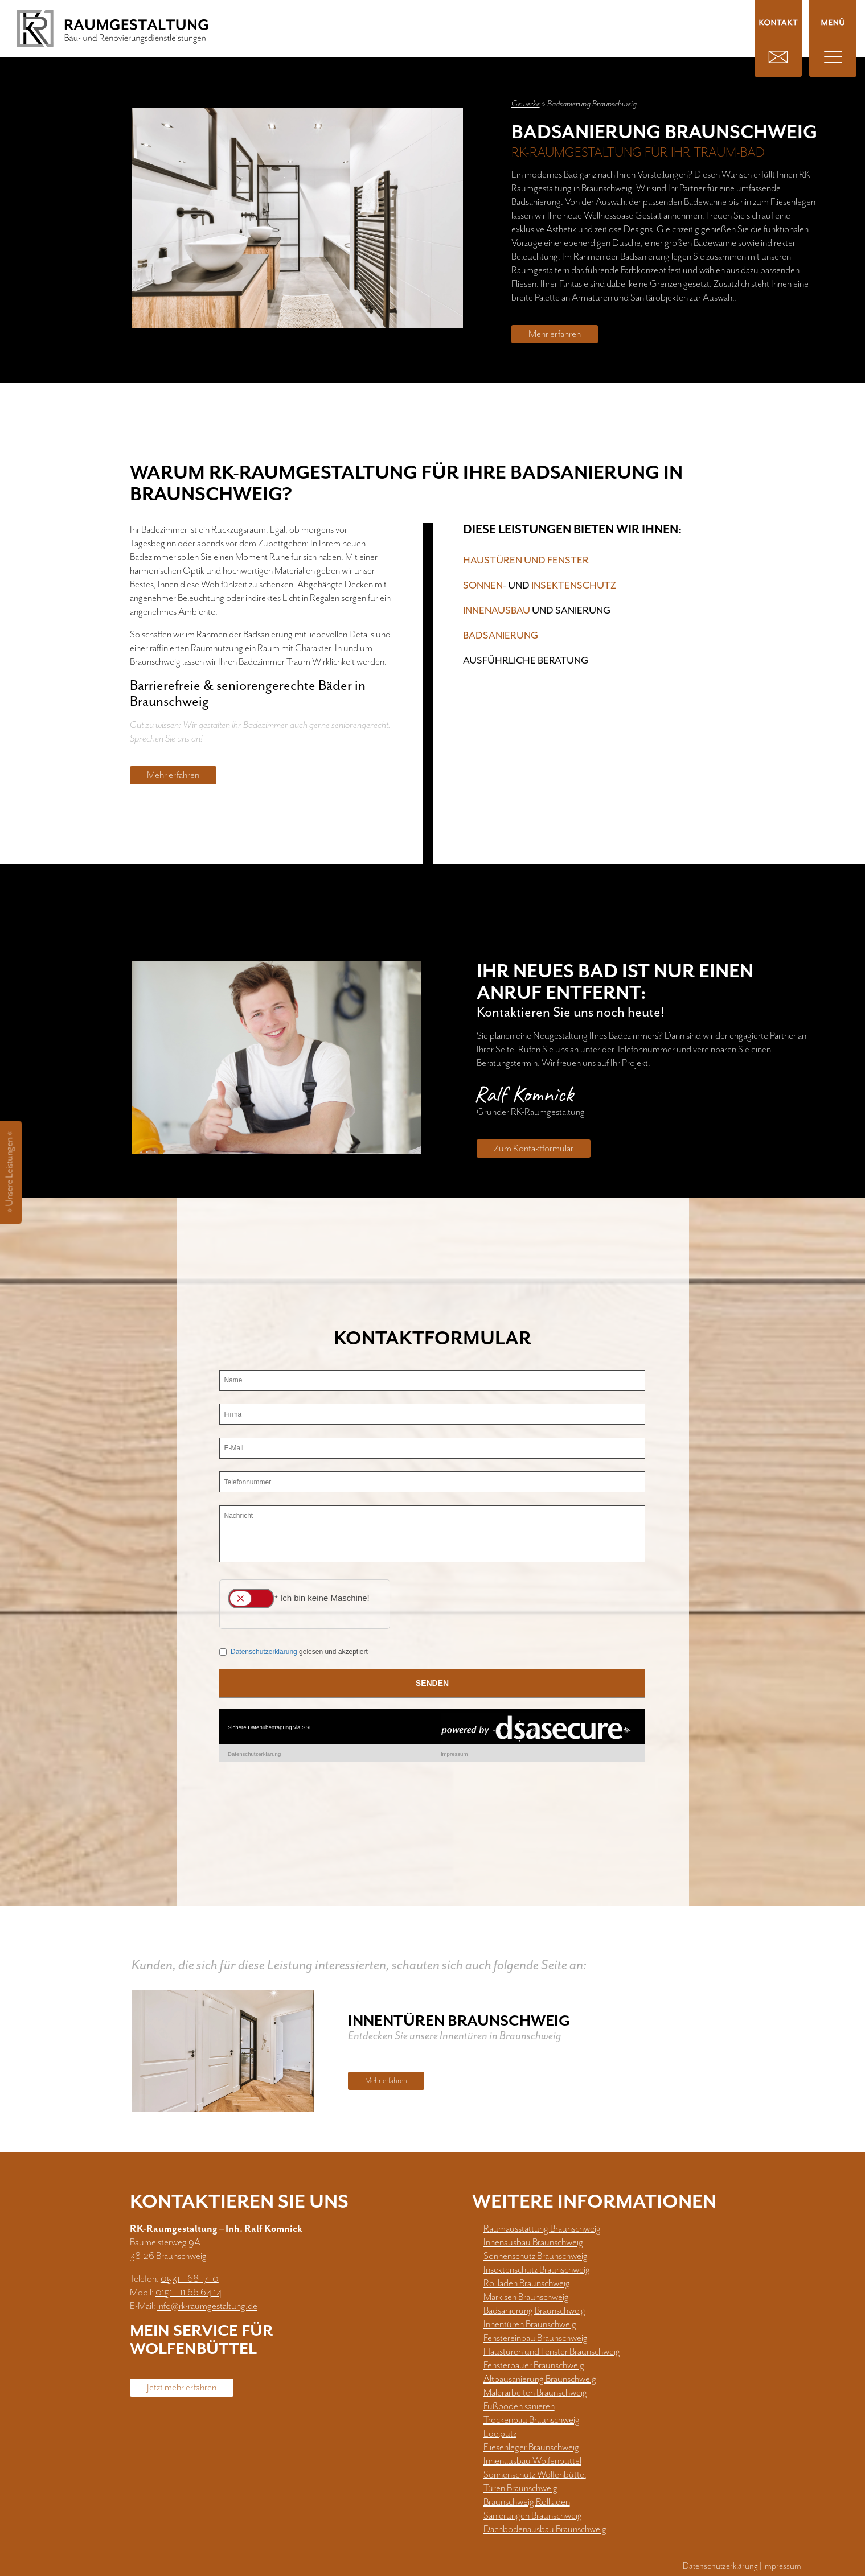  I want to click on Türen Braunschweig, so click(520, 2488).